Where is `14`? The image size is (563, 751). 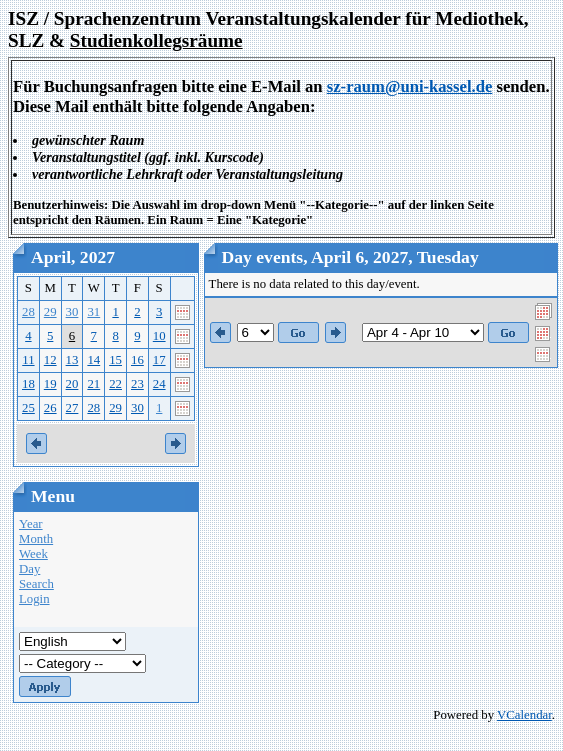
14 is located at coordinates (93, 360).